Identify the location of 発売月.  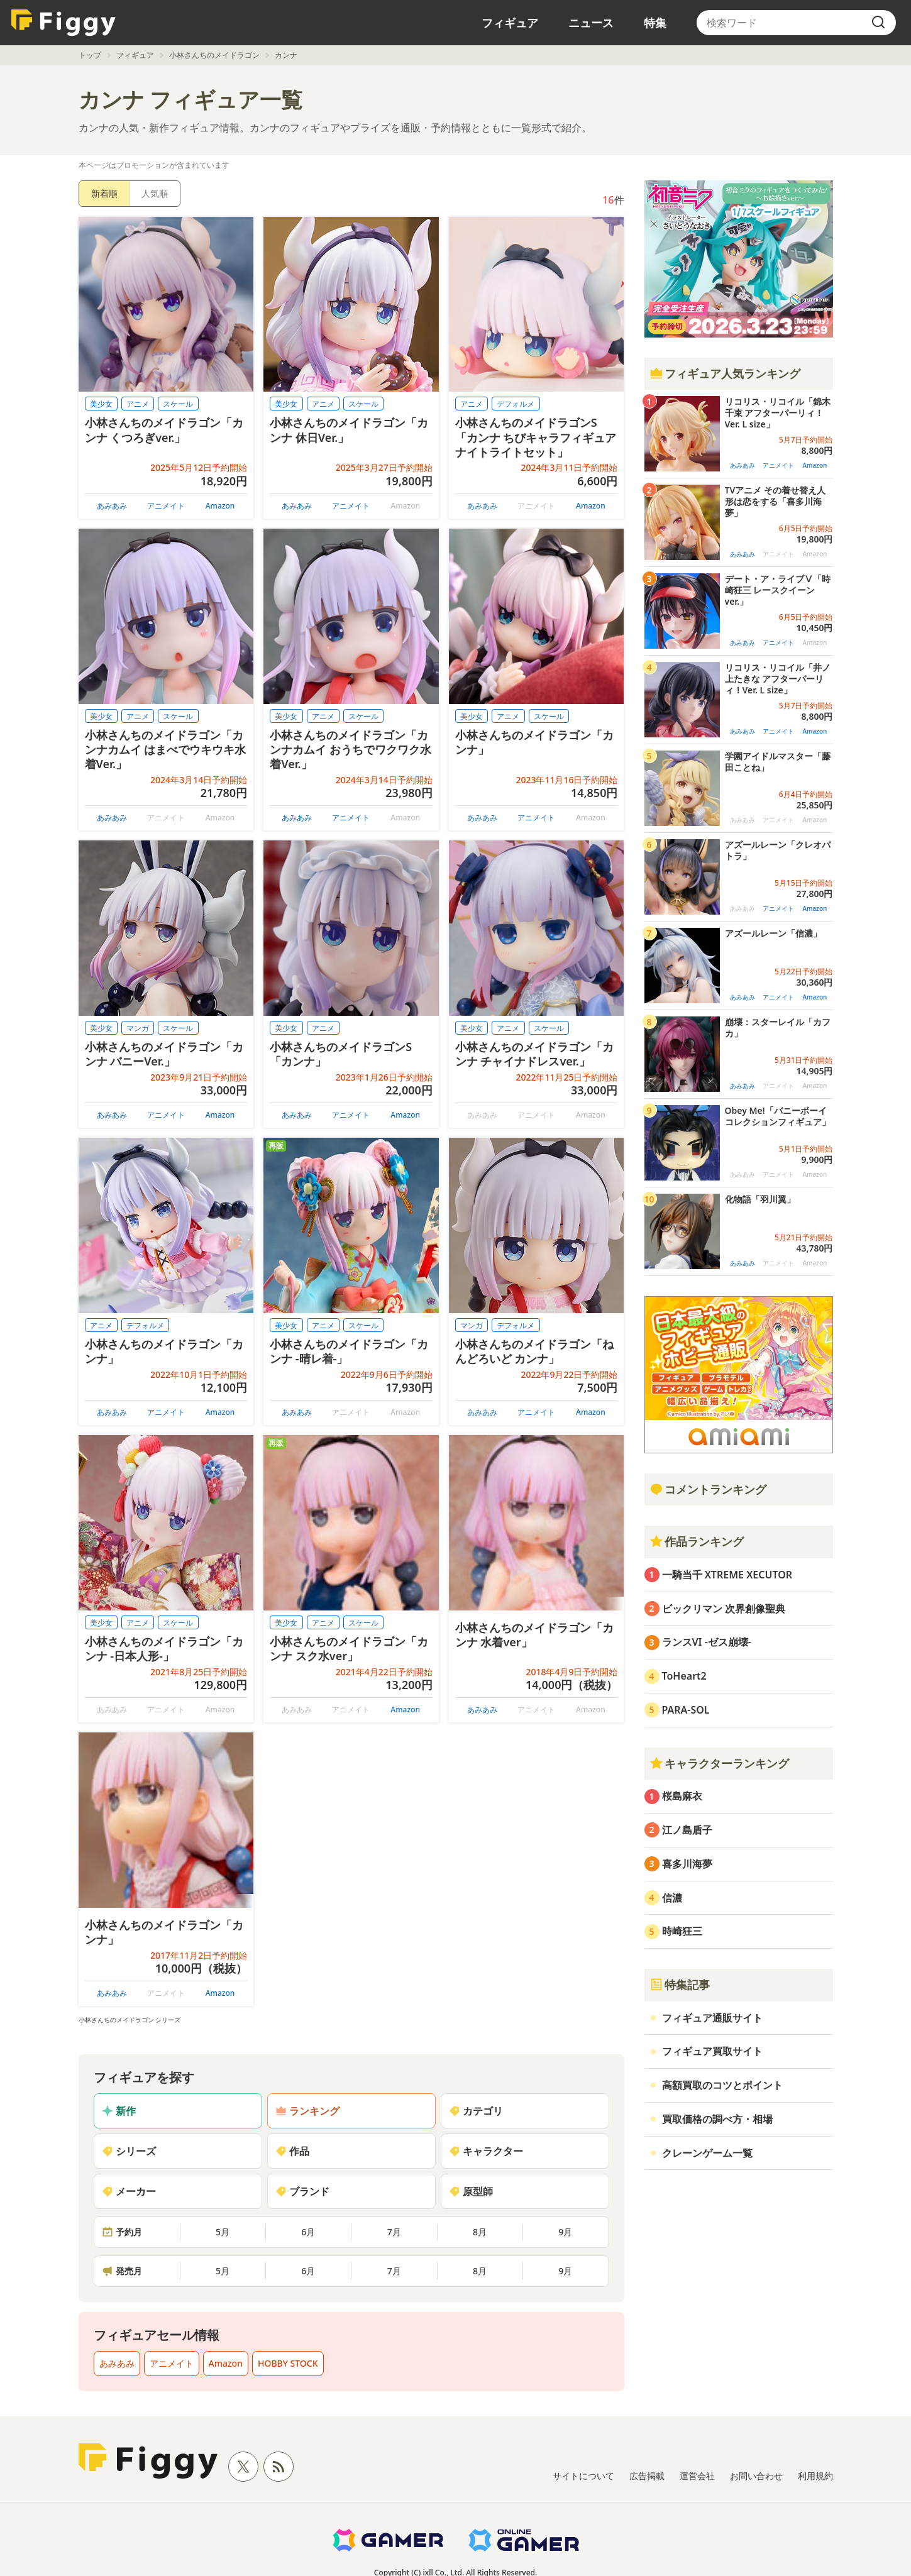
(122, 2271).